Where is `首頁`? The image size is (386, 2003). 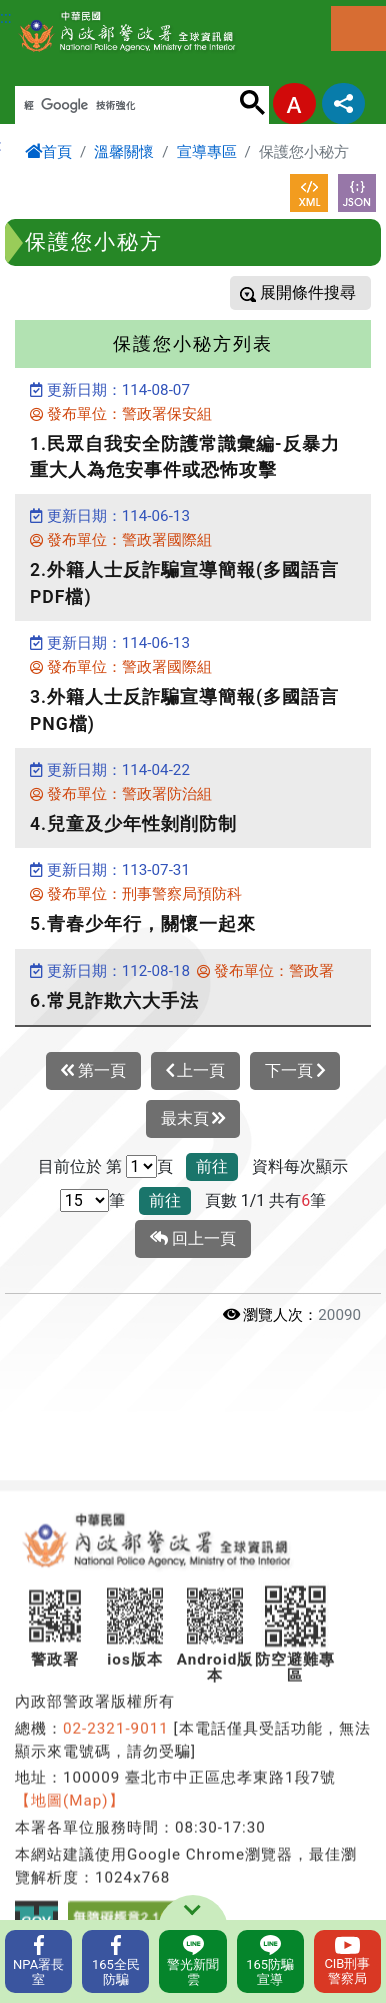
首頁 is located at coordinates (48, 152).